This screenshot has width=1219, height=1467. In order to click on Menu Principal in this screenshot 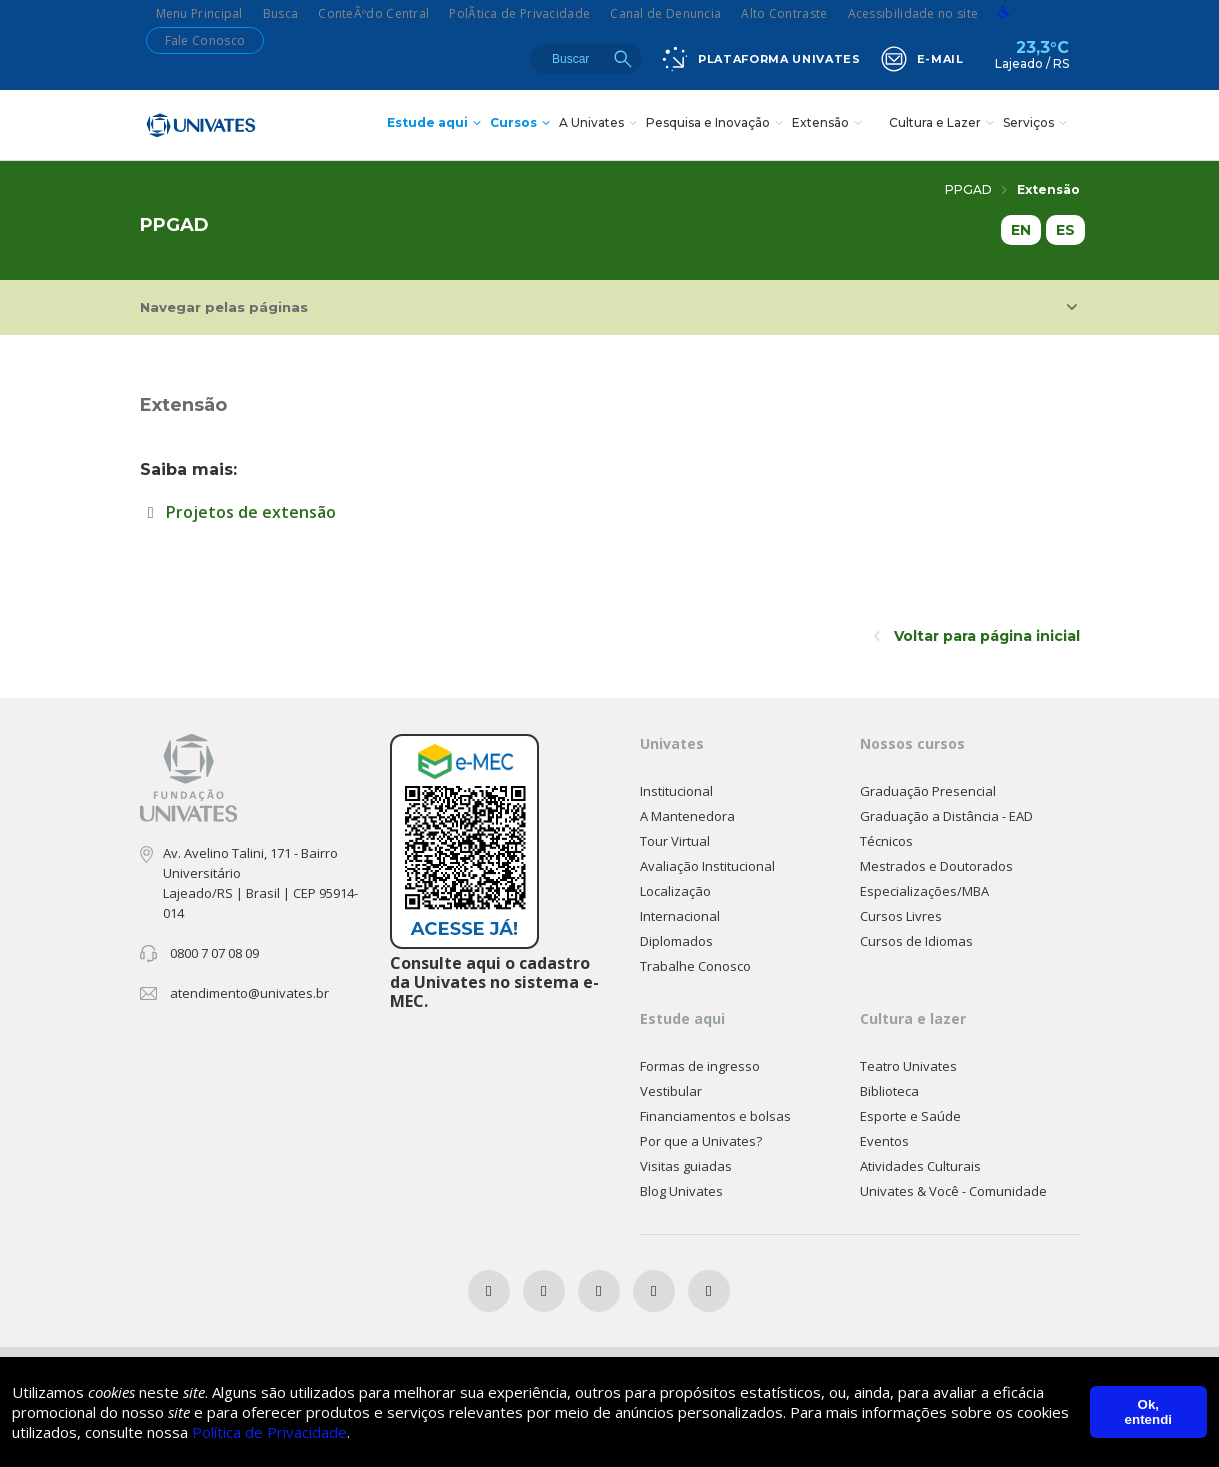, I will do `click(199, 13)`.